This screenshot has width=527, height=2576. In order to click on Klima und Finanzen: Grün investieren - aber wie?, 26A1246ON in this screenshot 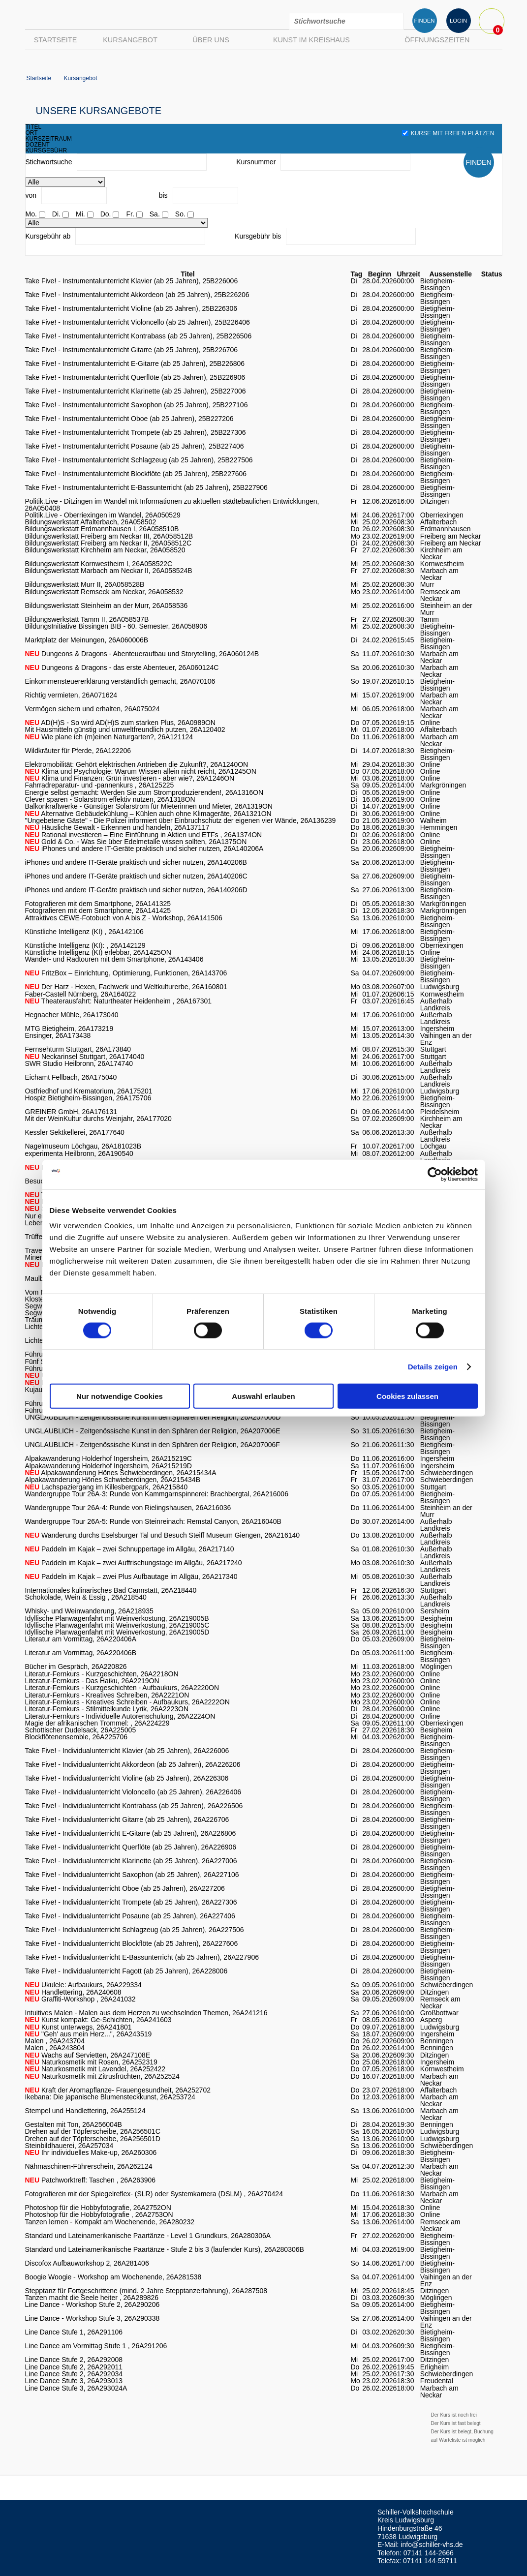, I will do `click(130, 778)`.